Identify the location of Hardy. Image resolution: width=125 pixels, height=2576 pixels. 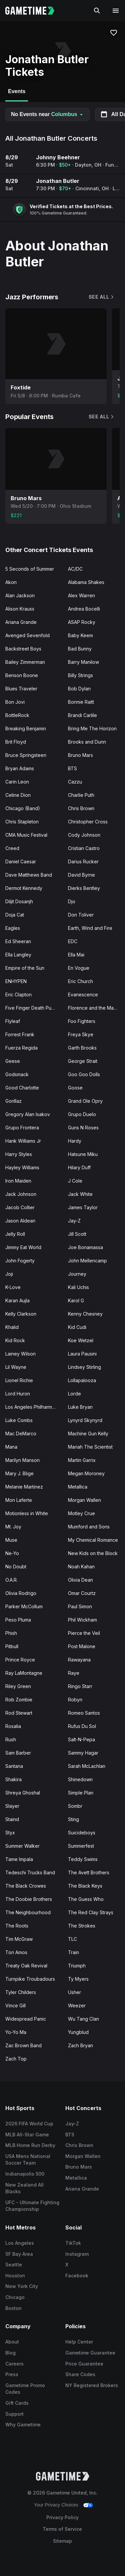
(74, 1141).